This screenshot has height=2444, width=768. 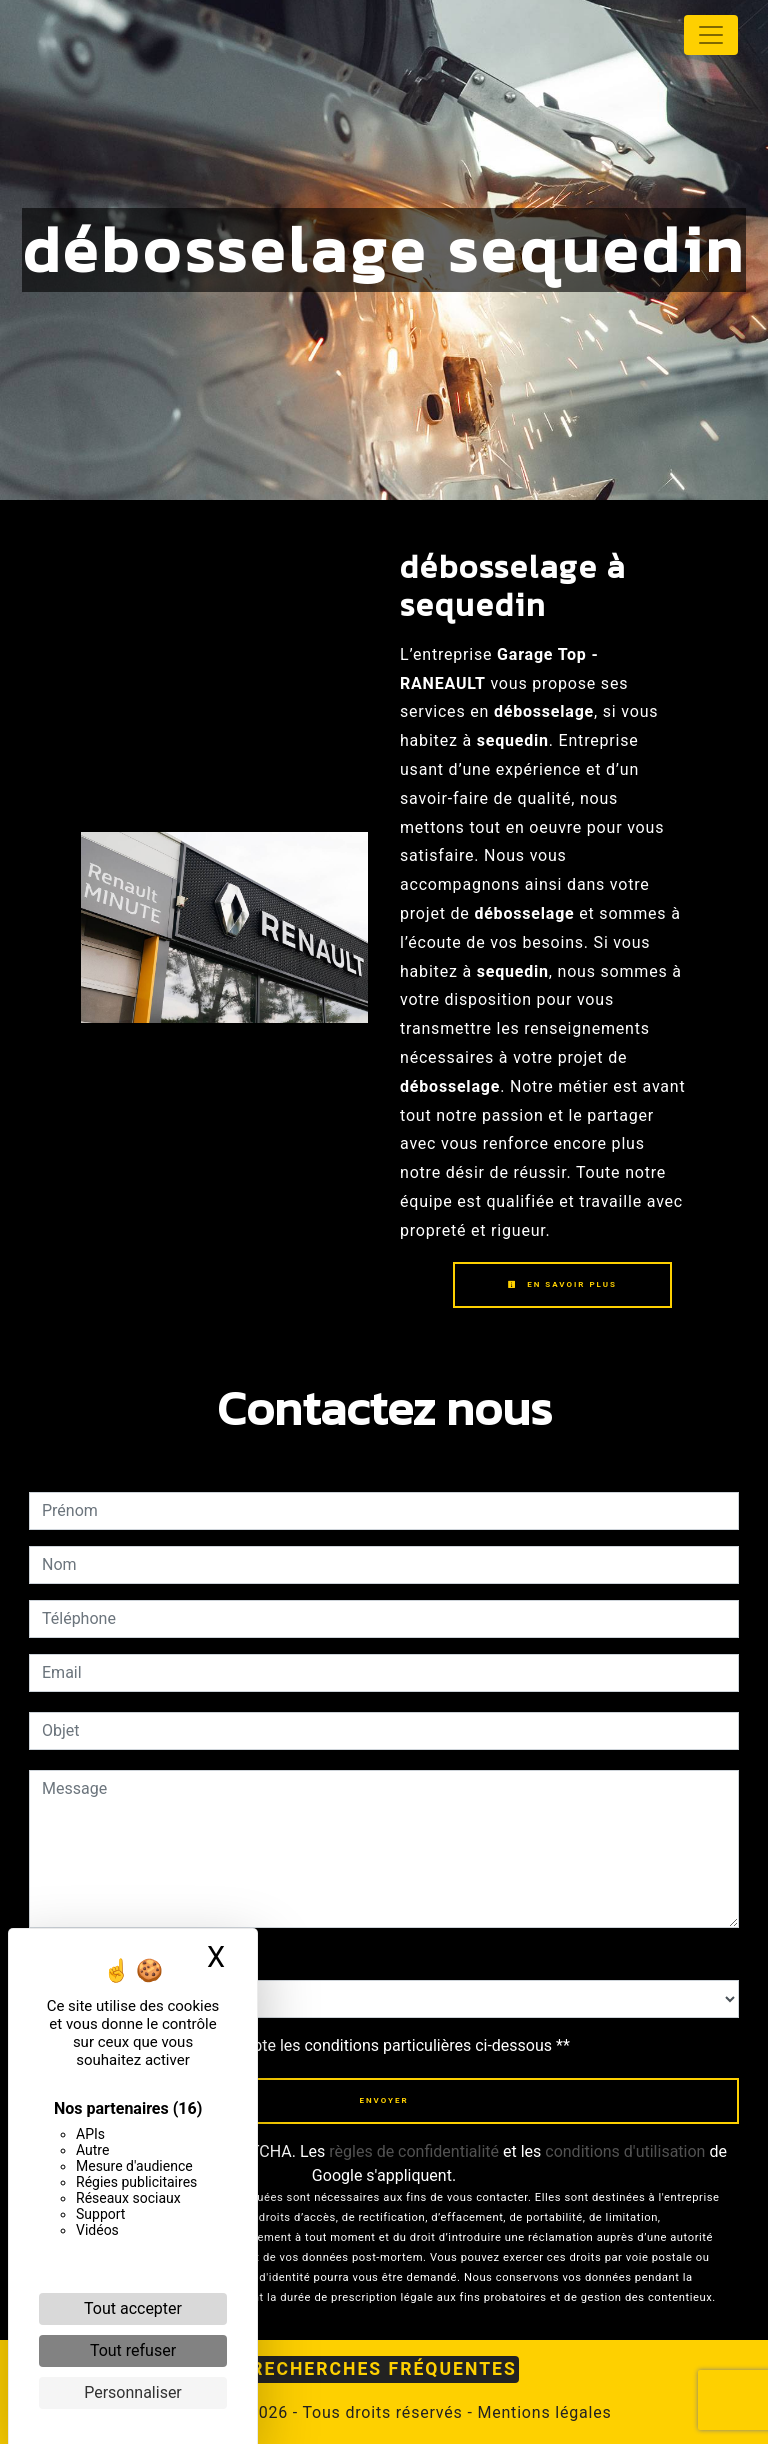 What do you see at coordinates (542, 2412) in the screenshot?
I see `Mentions légales` at bounding box center [542, 2412].